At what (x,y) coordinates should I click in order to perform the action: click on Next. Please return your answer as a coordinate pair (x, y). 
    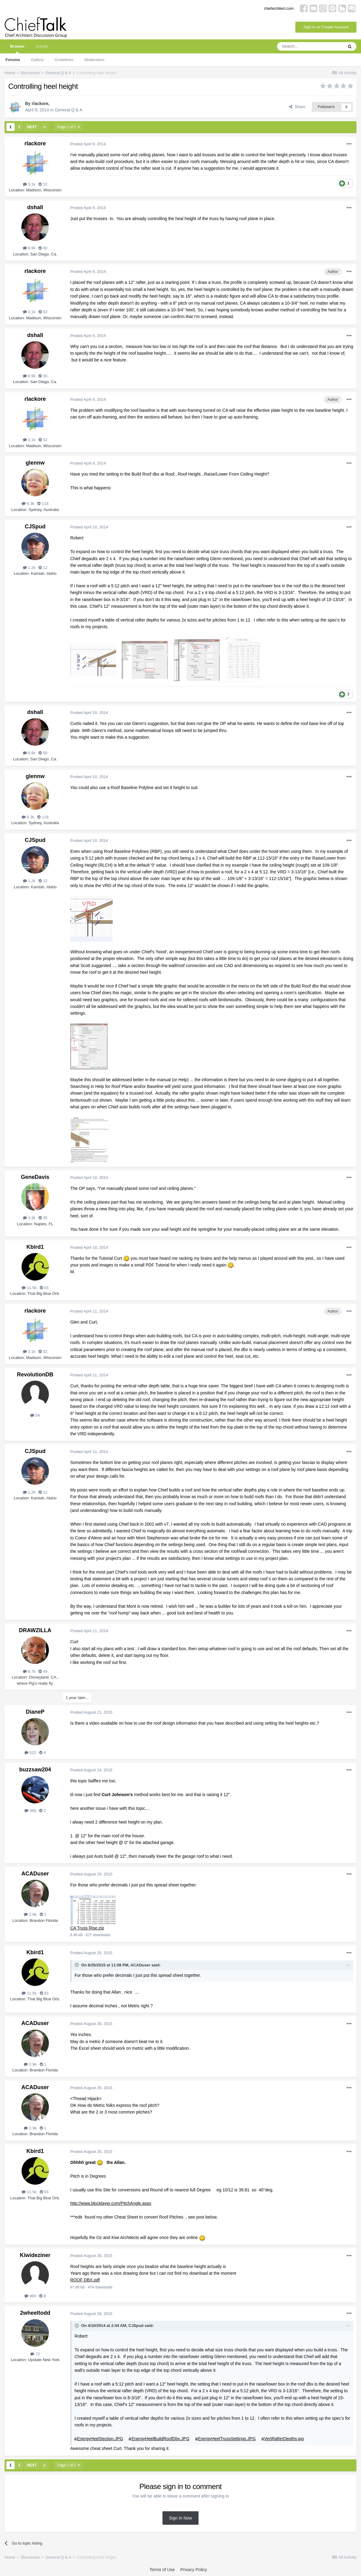
    Looking at the image, I should click on (32, 127).